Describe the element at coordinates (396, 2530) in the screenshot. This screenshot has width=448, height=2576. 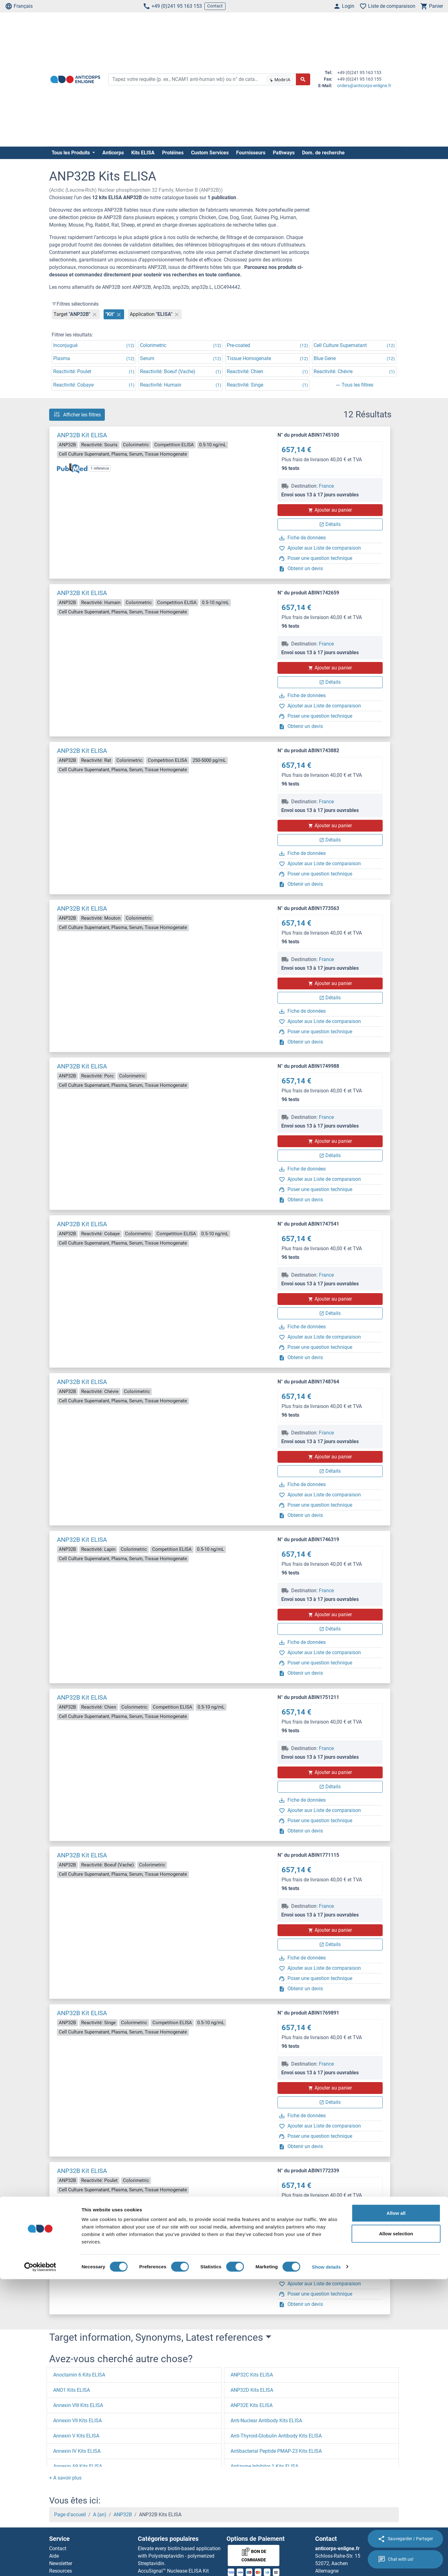
I see `Allow selection` at that location.